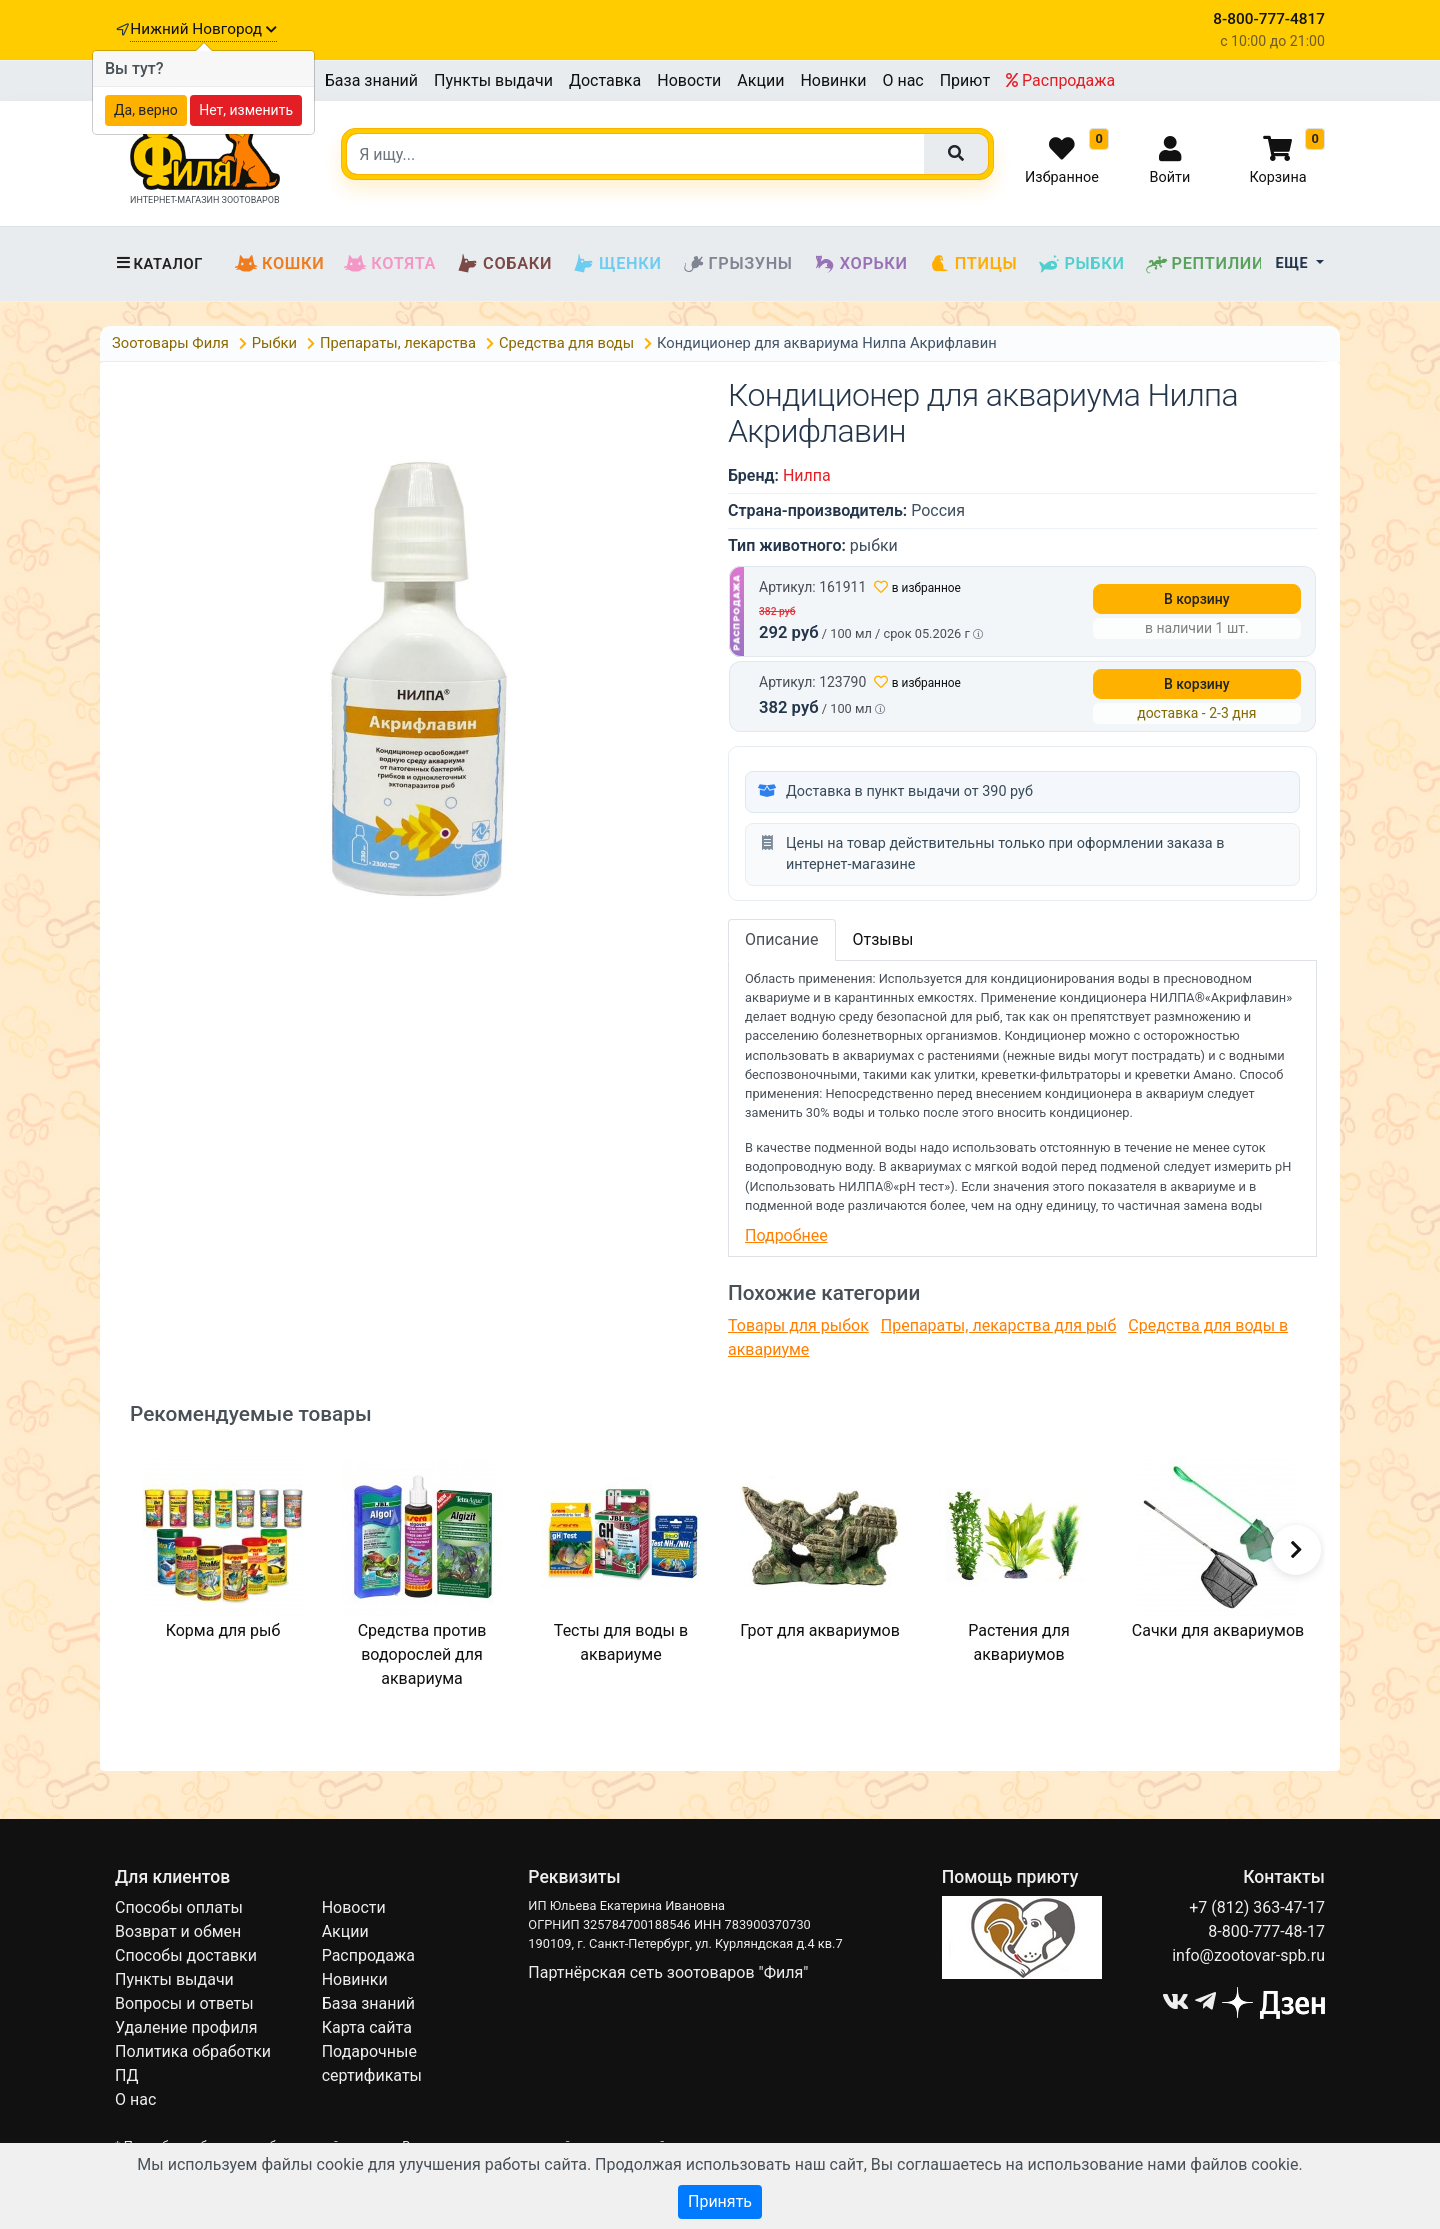 This screenshot has width=1440, height=2229. I want to click on Карта сайта, so click(367, 2027).